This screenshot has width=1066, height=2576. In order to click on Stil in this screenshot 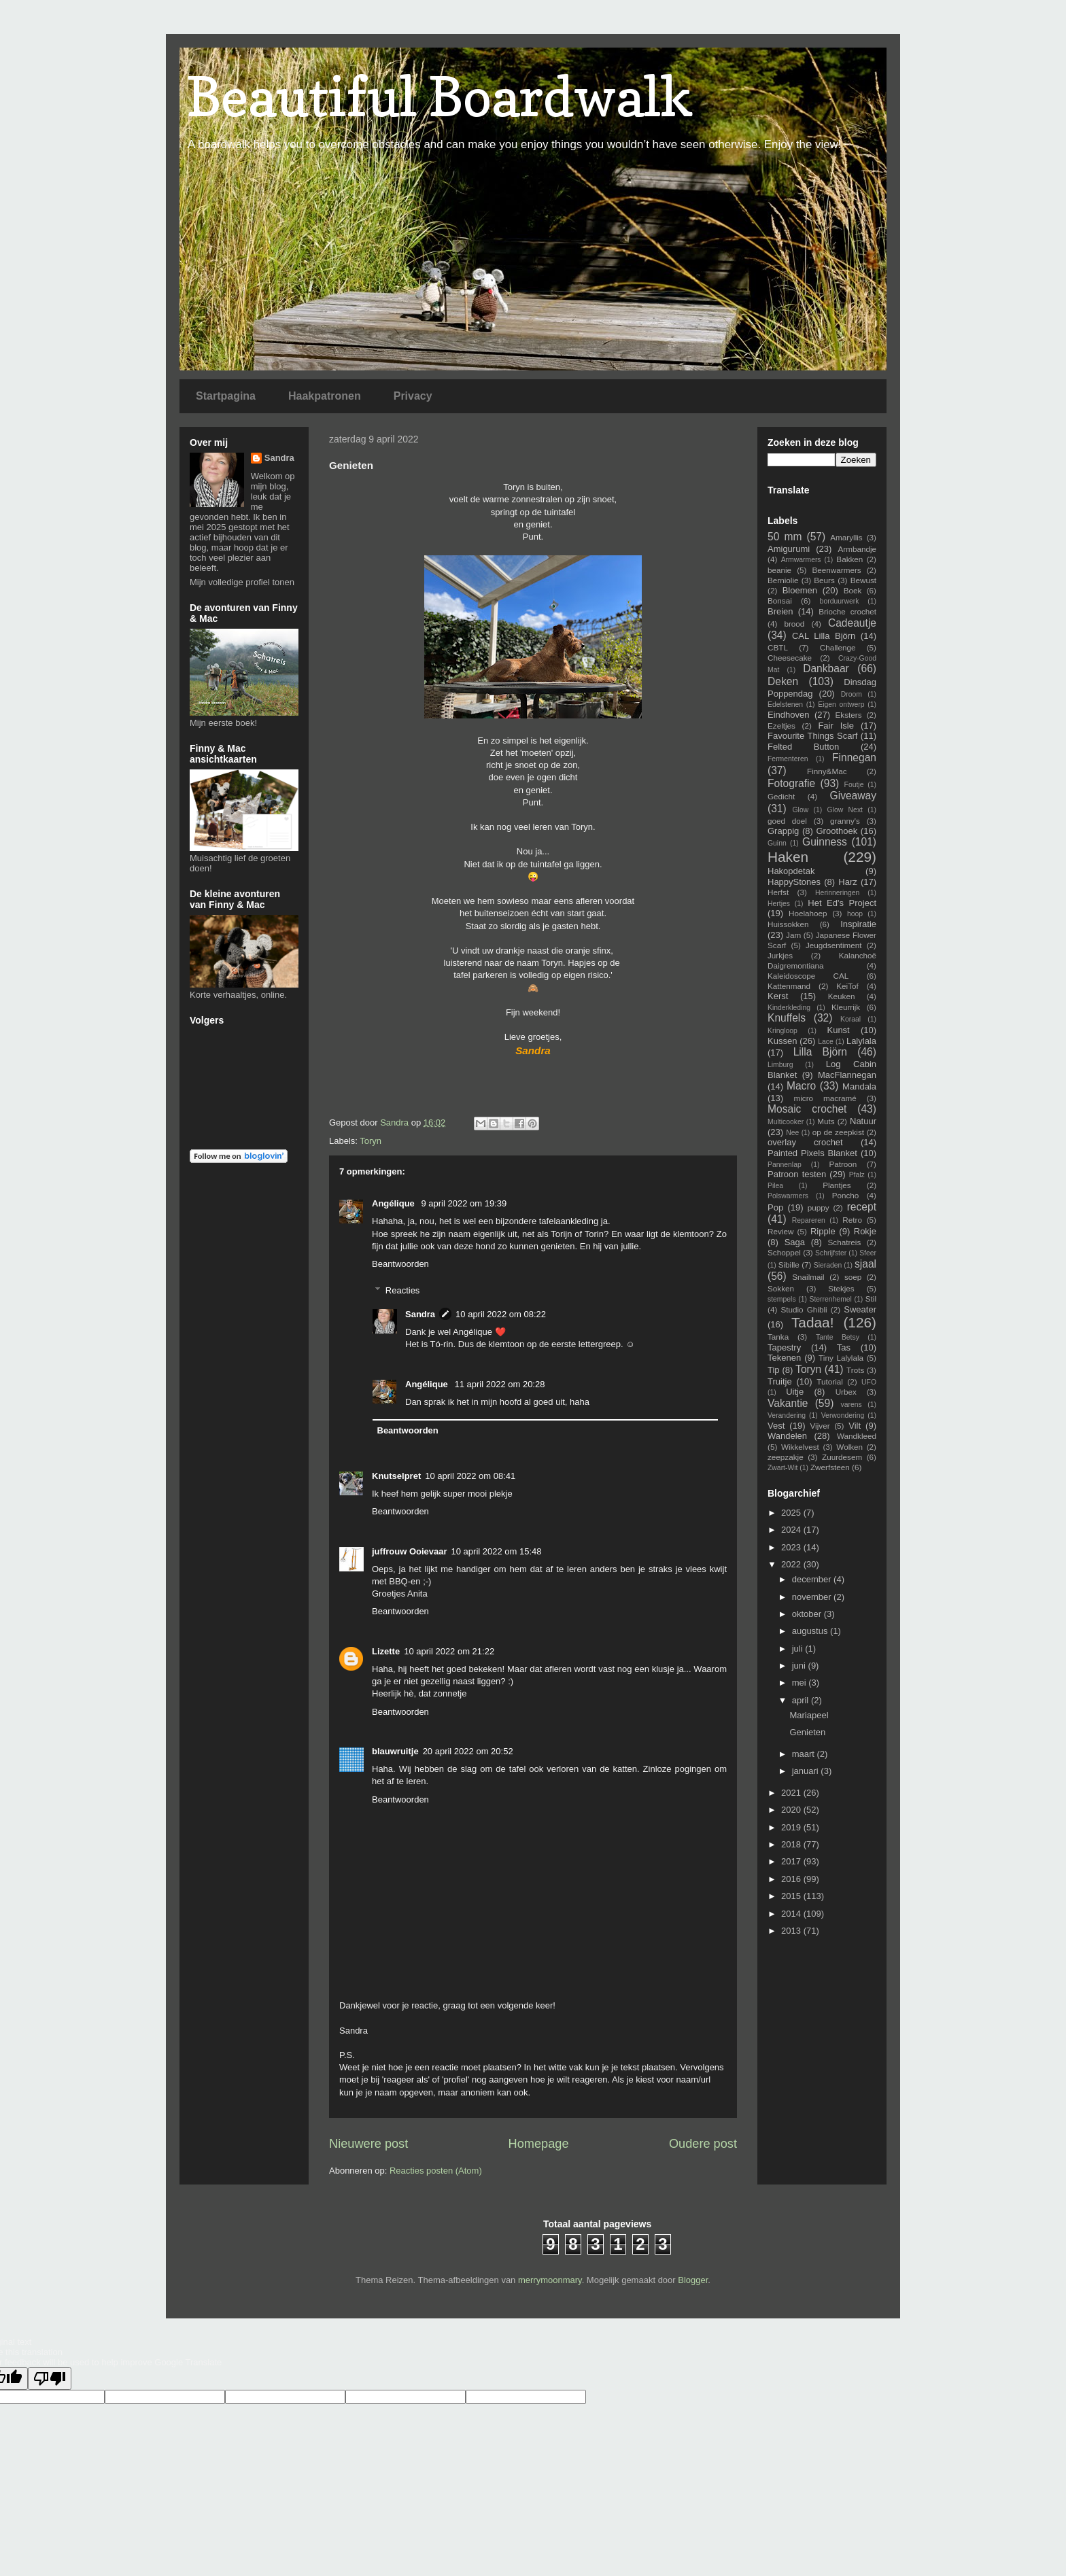, I will do `click(870, 1298)`.